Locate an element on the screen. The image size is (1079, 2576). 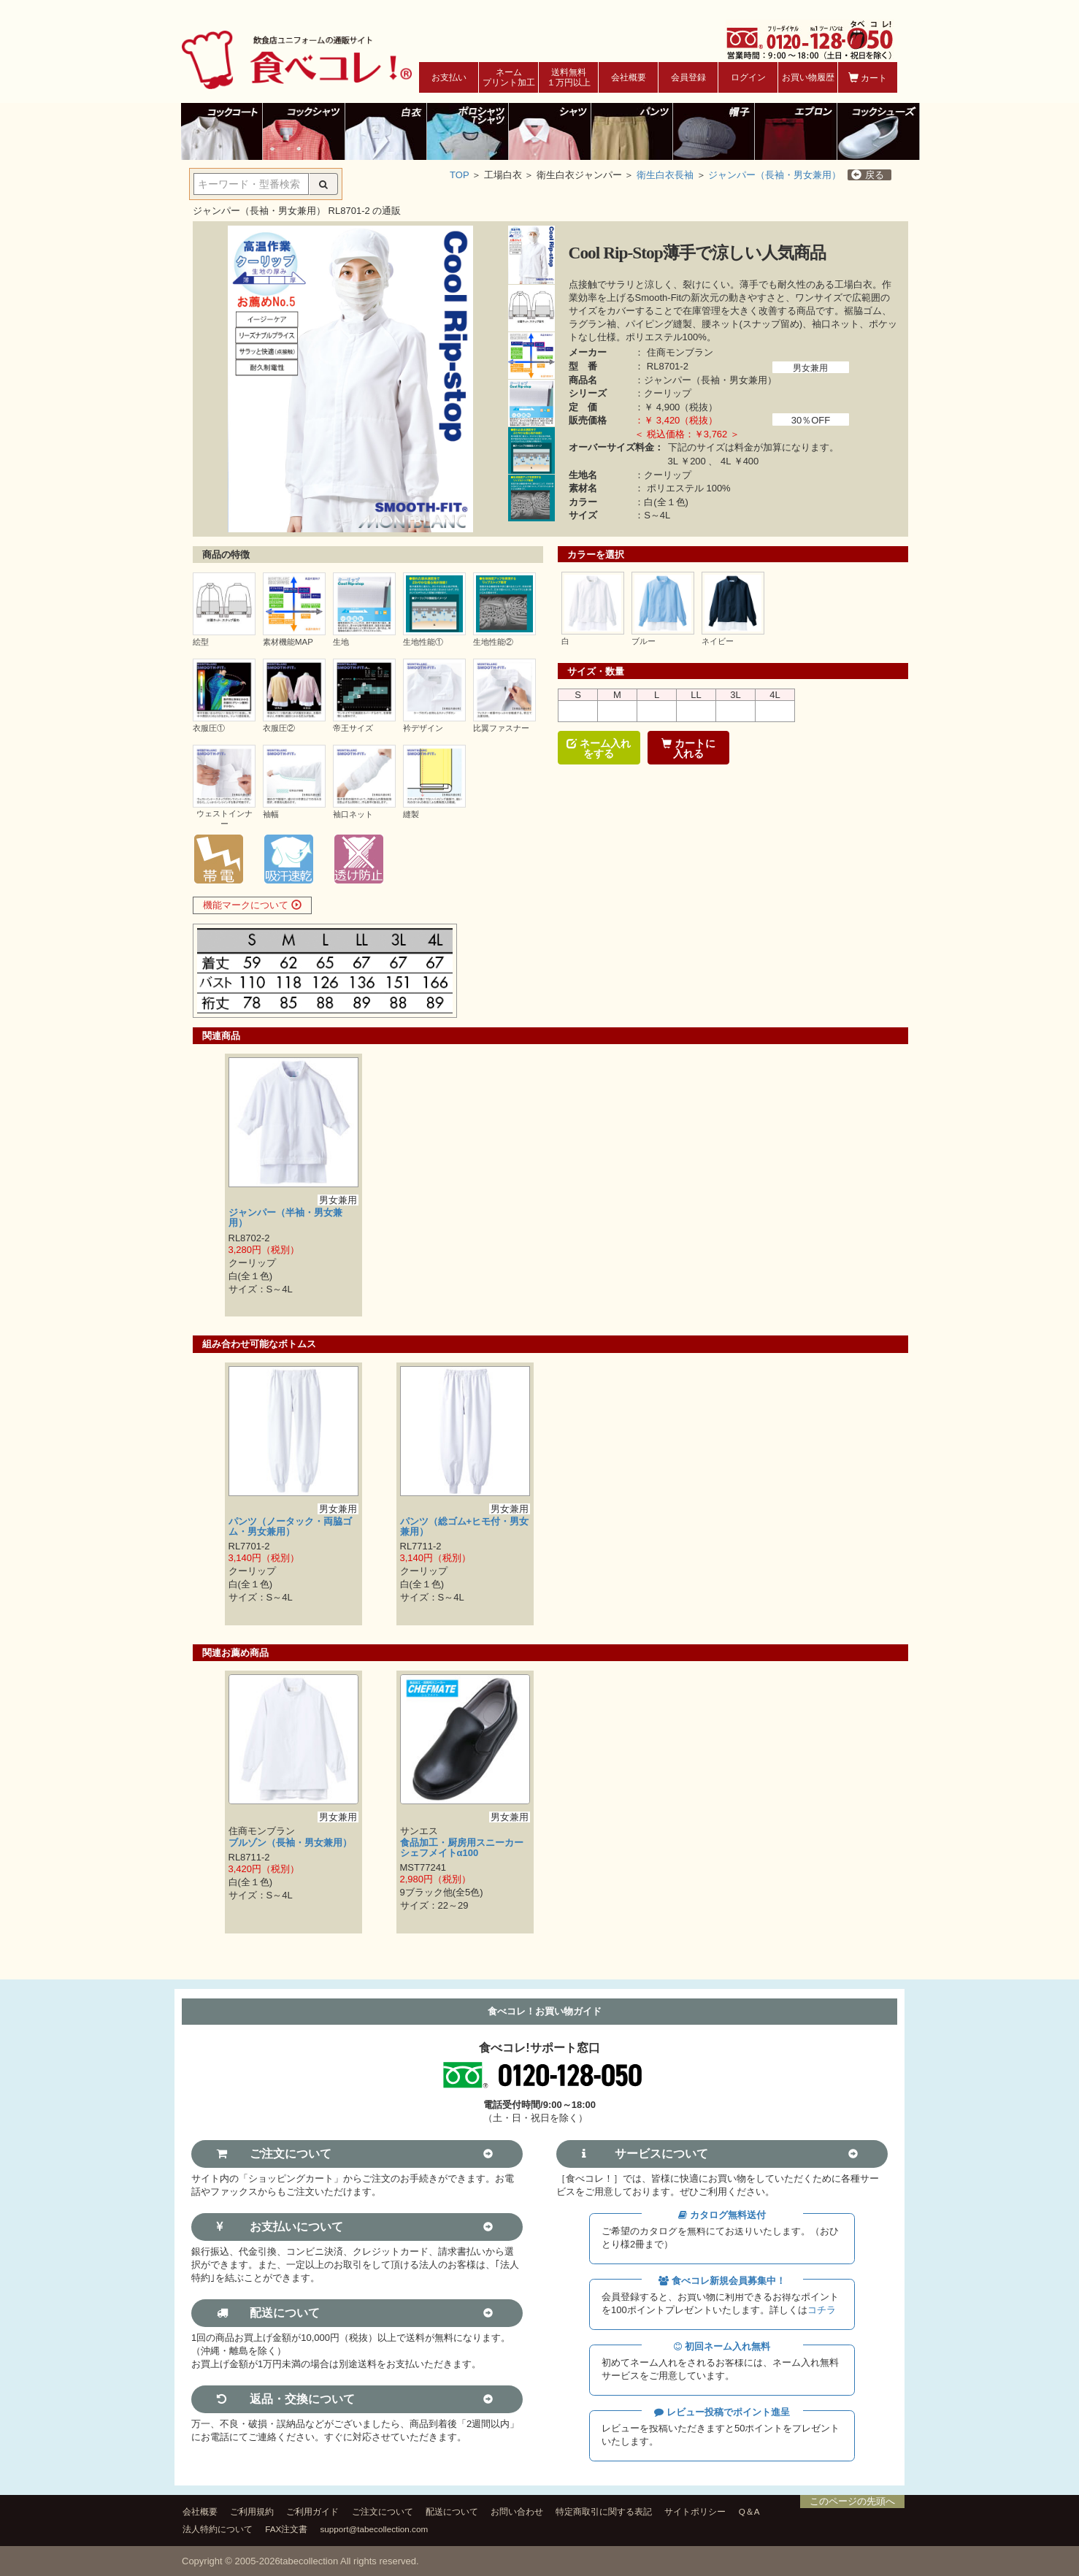
生地 is located at coordinates (341, 641).